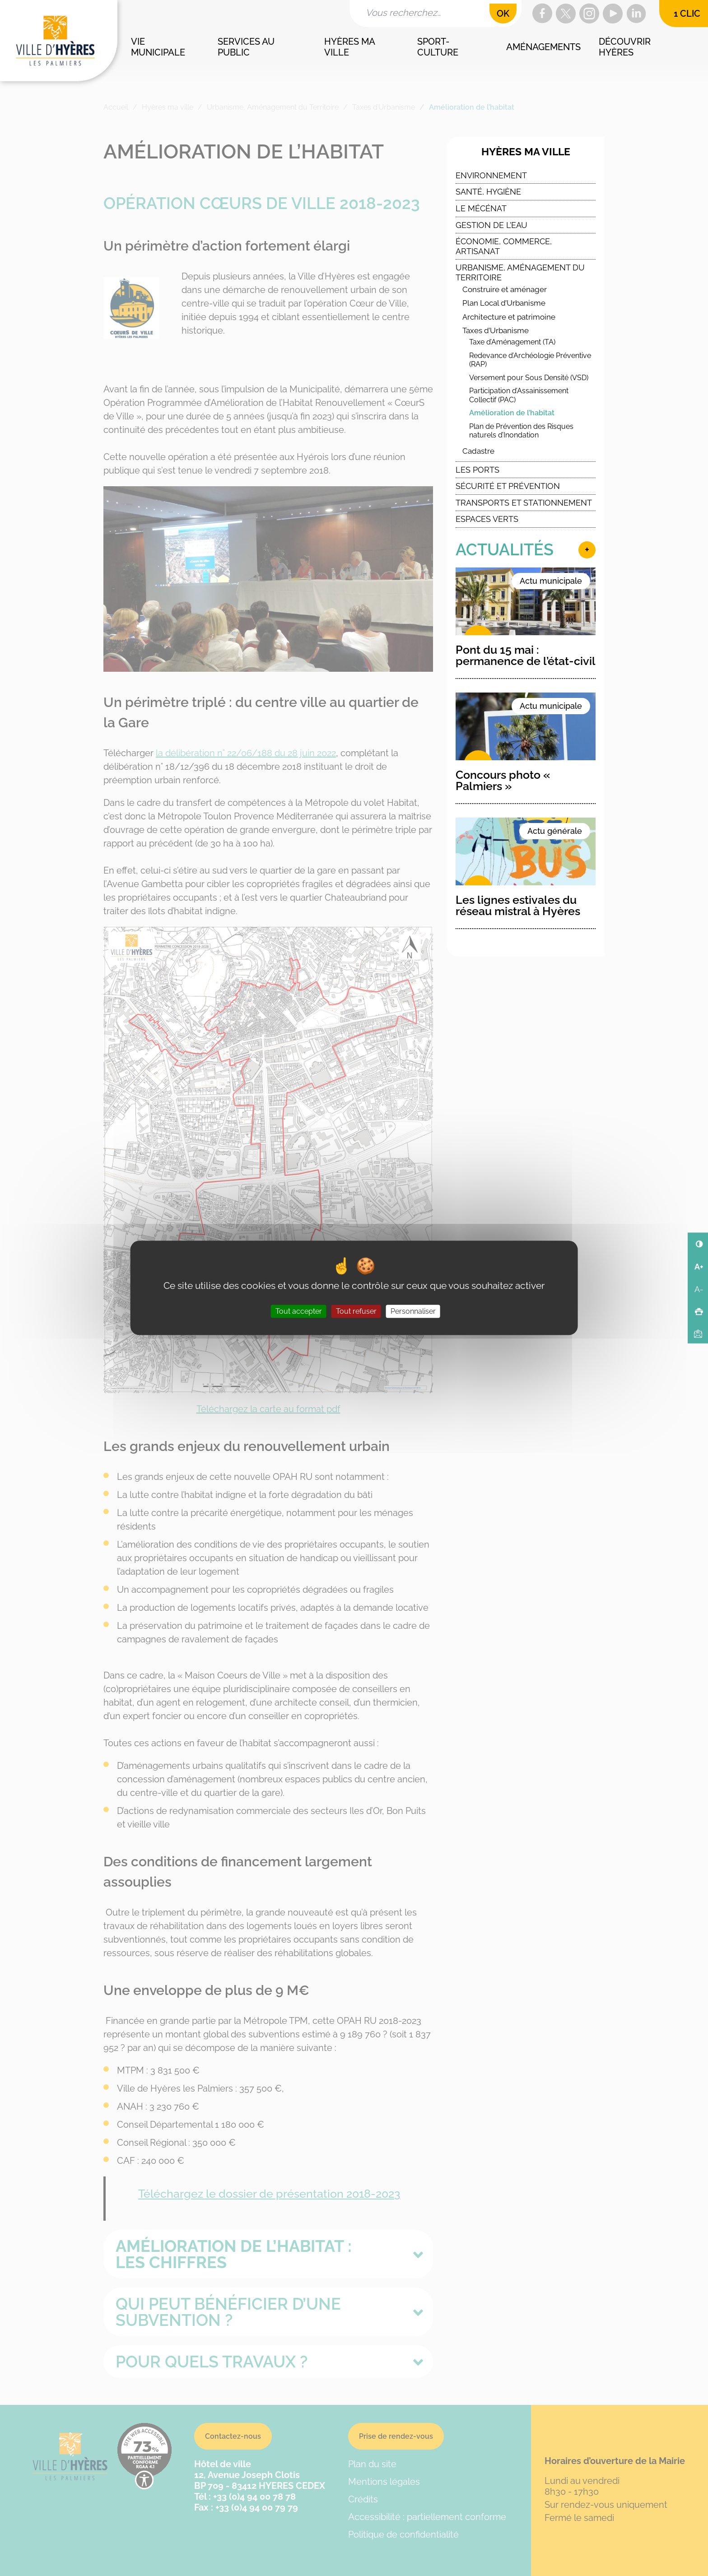 The width and height of the screenshot is (708, 2576). Describe the element at coordinates (491, 175) in the screenshot. I see `Environnement` at that location.